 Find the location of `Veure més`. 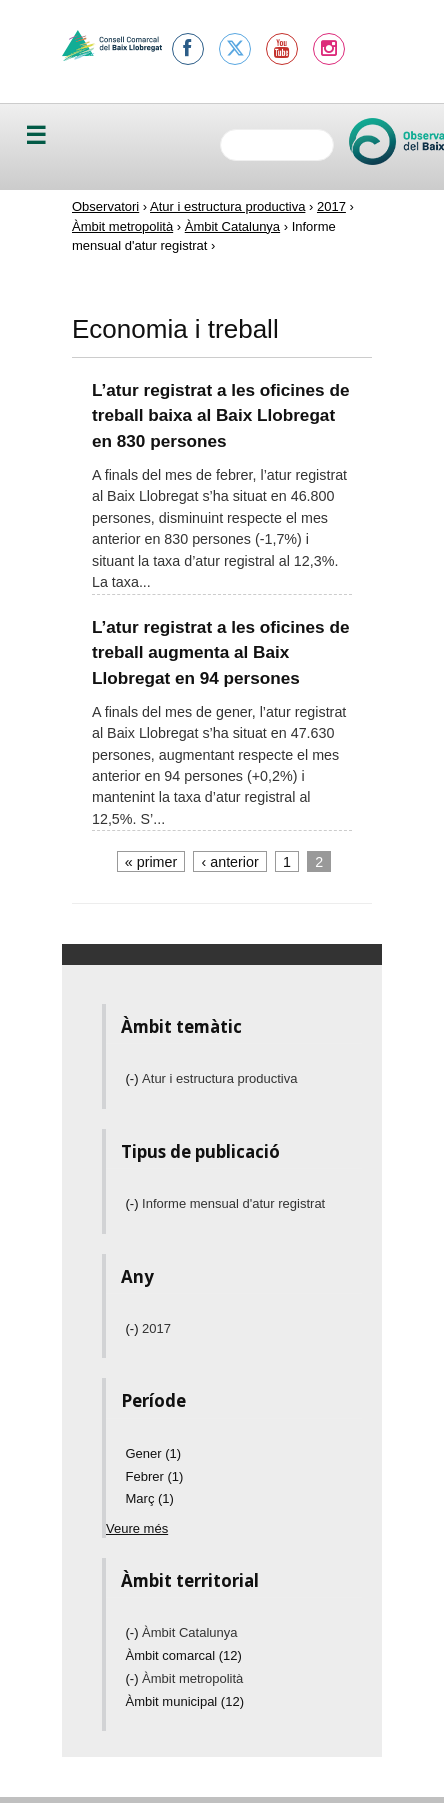

Veure més is located at coordinates (137, 1528).